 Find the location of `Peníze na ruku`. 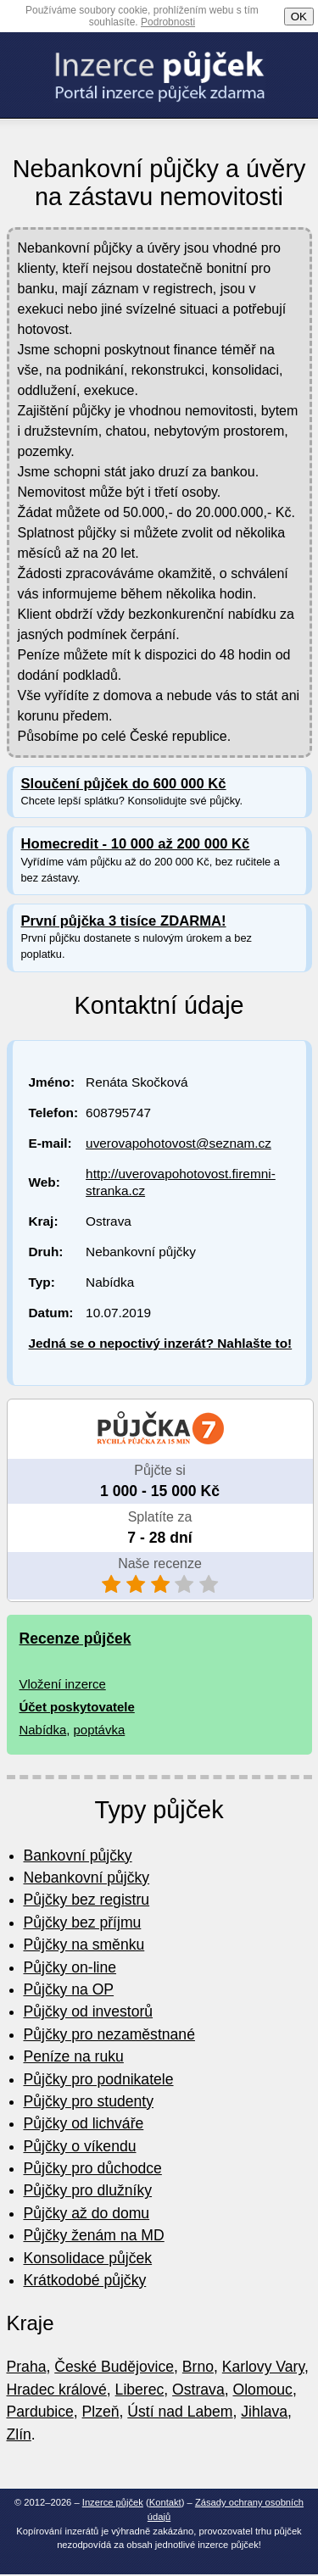

Peníze na ruku is located at coordinates (74, 2056).